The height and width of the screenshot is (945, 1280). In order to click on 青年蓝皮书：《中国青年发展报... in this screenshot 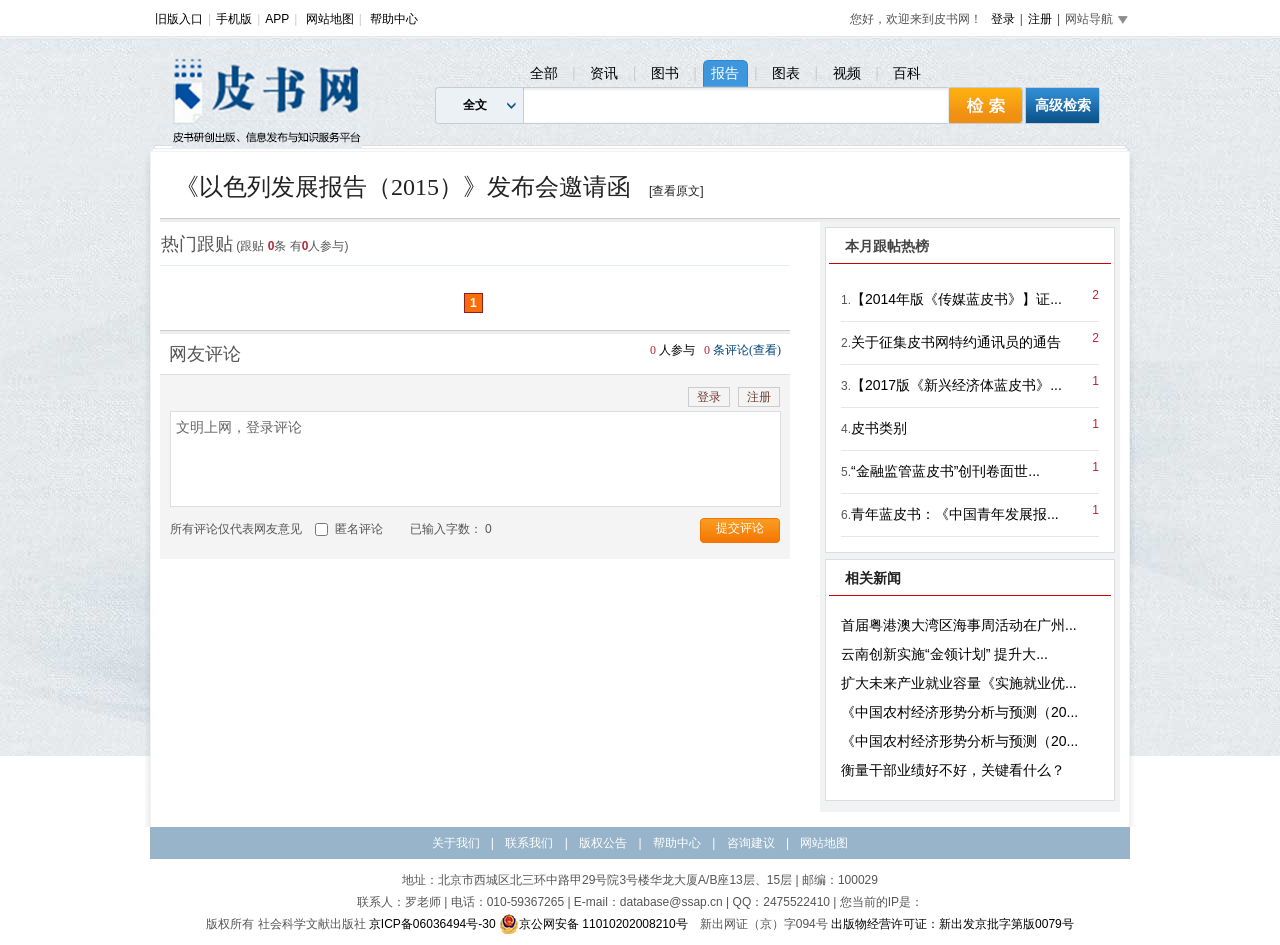, I will do `click(955, 514)`.